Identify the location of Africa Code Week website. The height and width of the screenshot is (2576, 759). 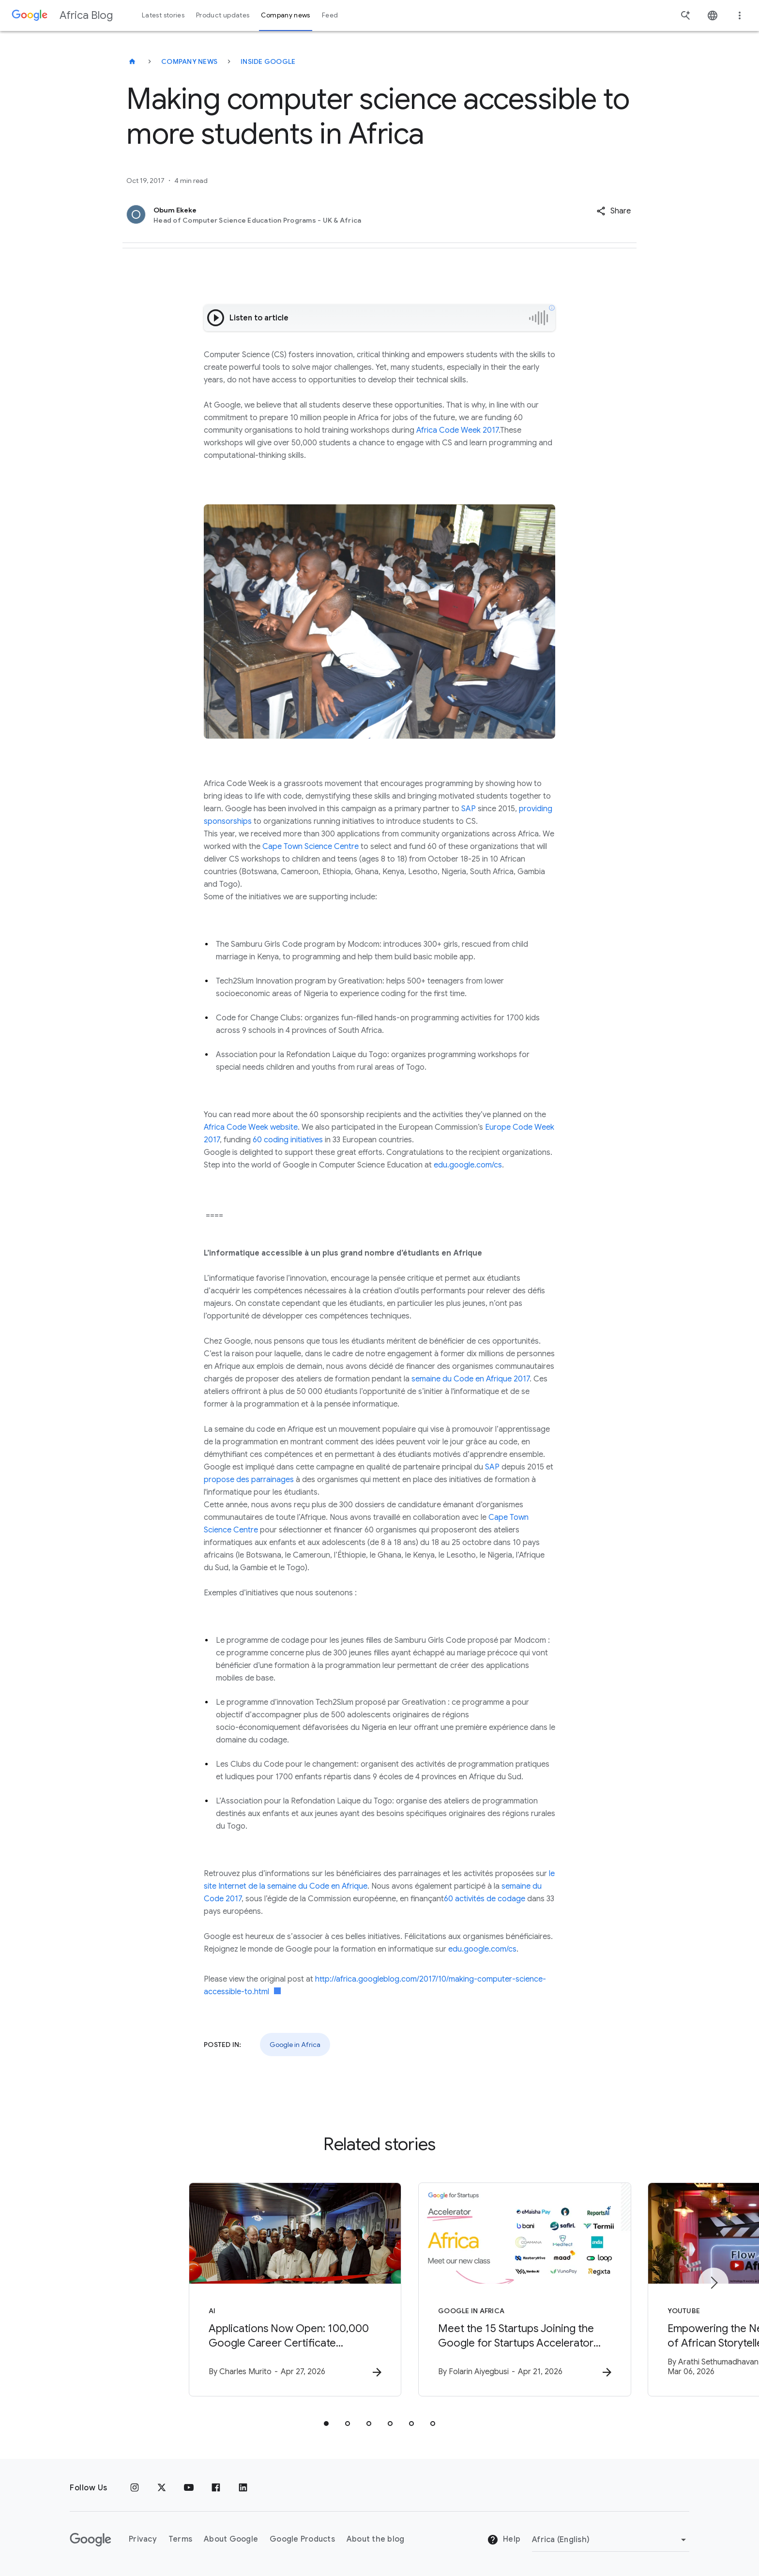
(251, 1127).